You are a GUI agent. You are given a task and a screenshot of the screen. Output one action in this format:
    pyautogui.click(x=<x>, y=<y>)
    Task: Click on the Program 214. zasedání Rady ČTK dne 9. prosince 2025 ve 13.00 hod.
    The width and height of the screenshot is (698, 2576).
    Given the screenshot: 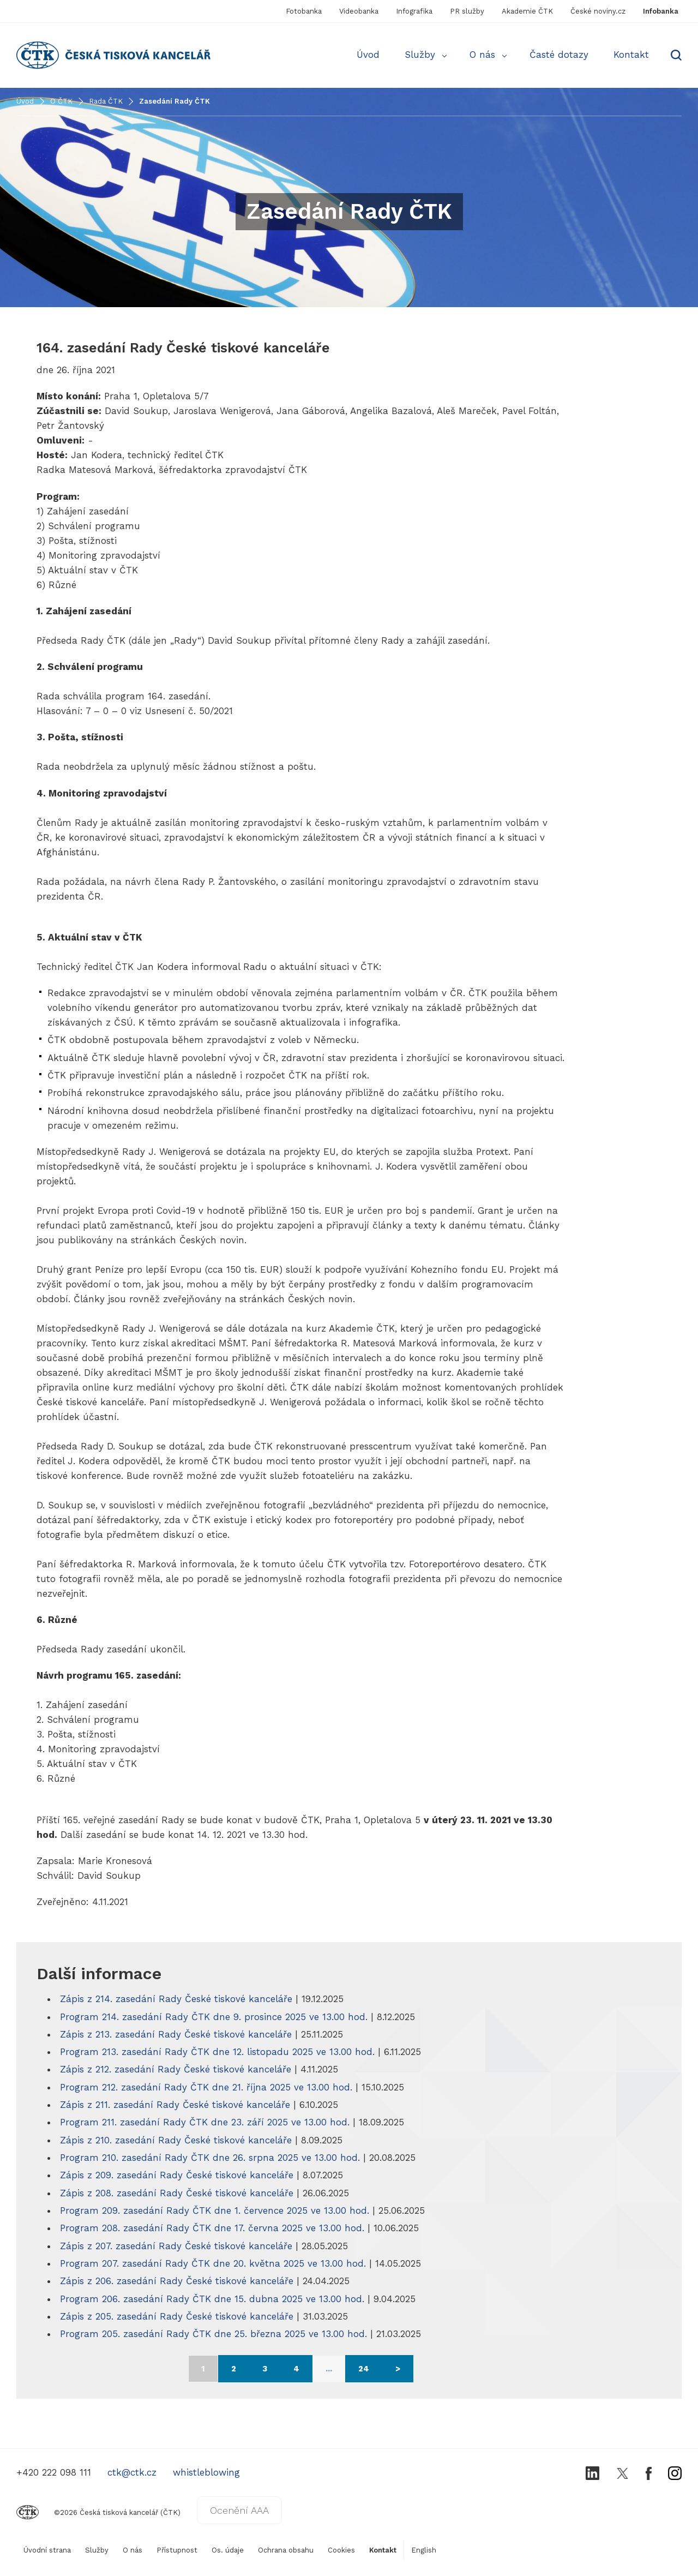 What is the action you would take?
    pyautogui.click(x=215, y=2016)
    